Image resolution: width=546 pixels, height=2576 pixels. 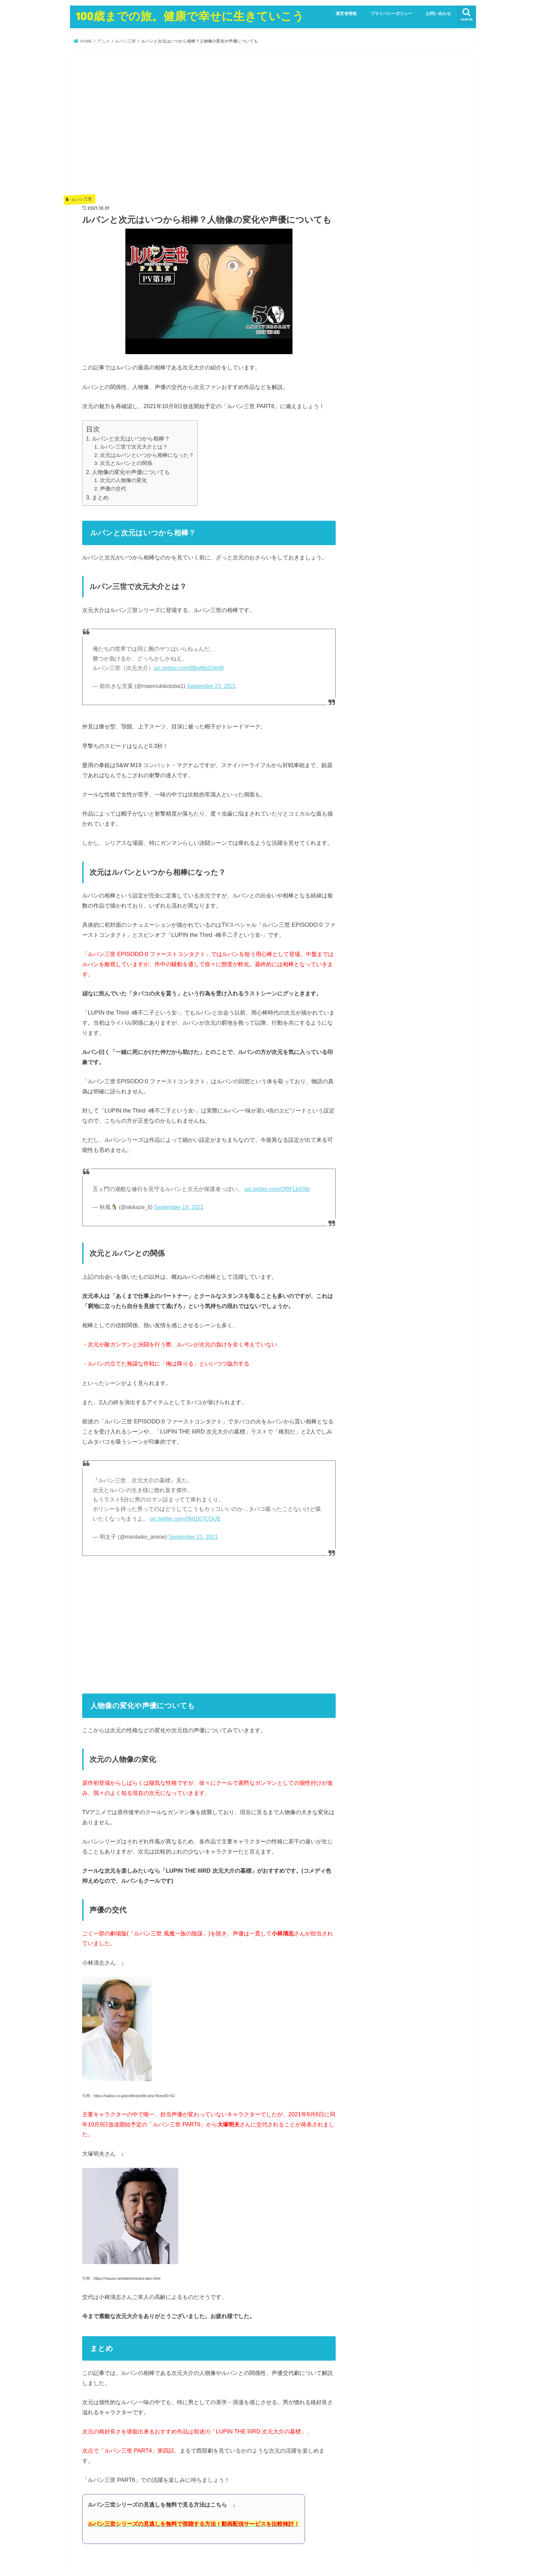 What do you see at coordinates (179, 1207) in the screenshot?
I see `September 19, 2021` at bounding box center [179, 1207].